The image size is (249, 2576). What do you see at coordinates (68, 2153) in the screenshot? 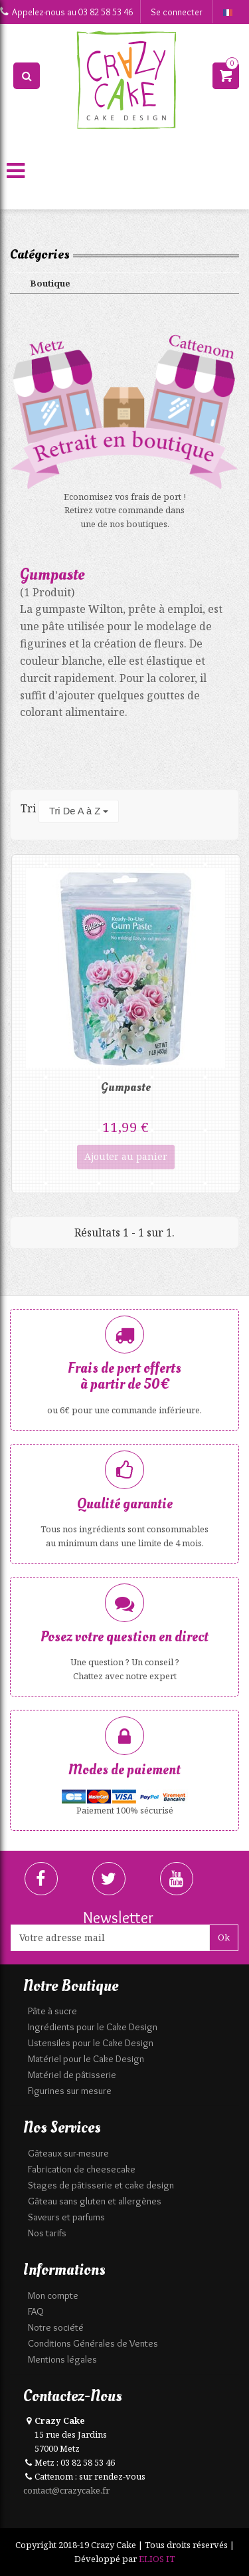
I see `Gâteaux sur-mesure` at bounding box center [68, 2153].